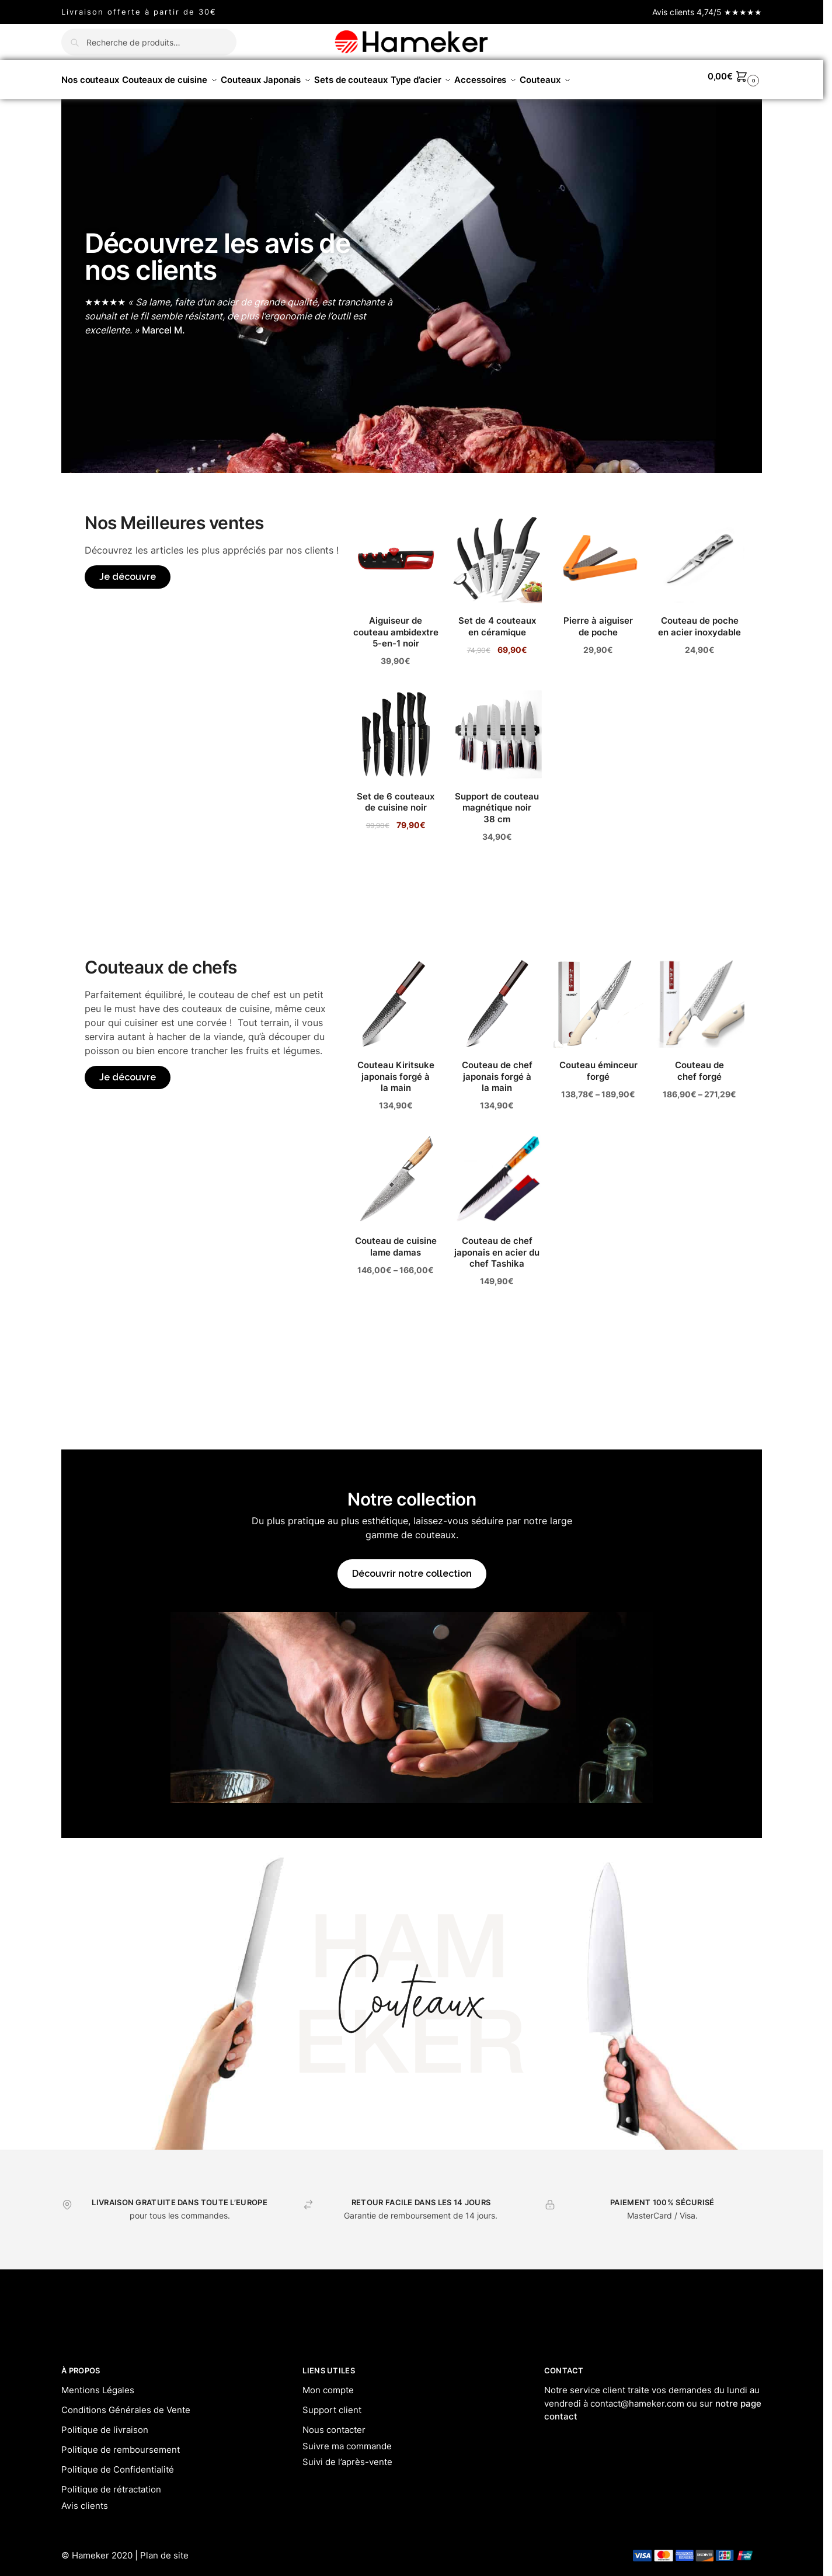  What do you see at coordinates (111, 2482) in the screenshot?
I see `Politique de rétractation` at bounding box center [111, 2482].